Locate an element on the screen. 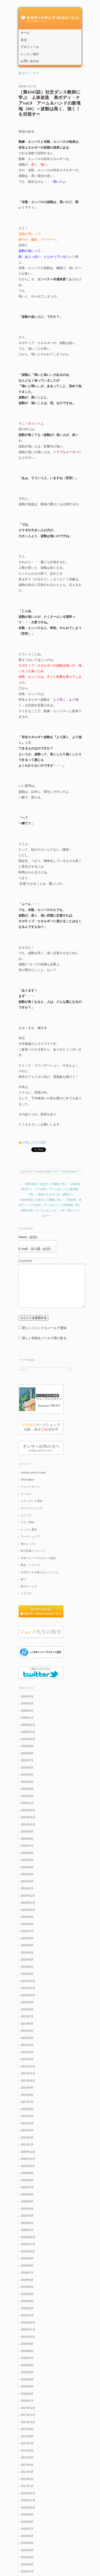  新しいコメントをメールで通知 is located at coordinates (44, 1328).